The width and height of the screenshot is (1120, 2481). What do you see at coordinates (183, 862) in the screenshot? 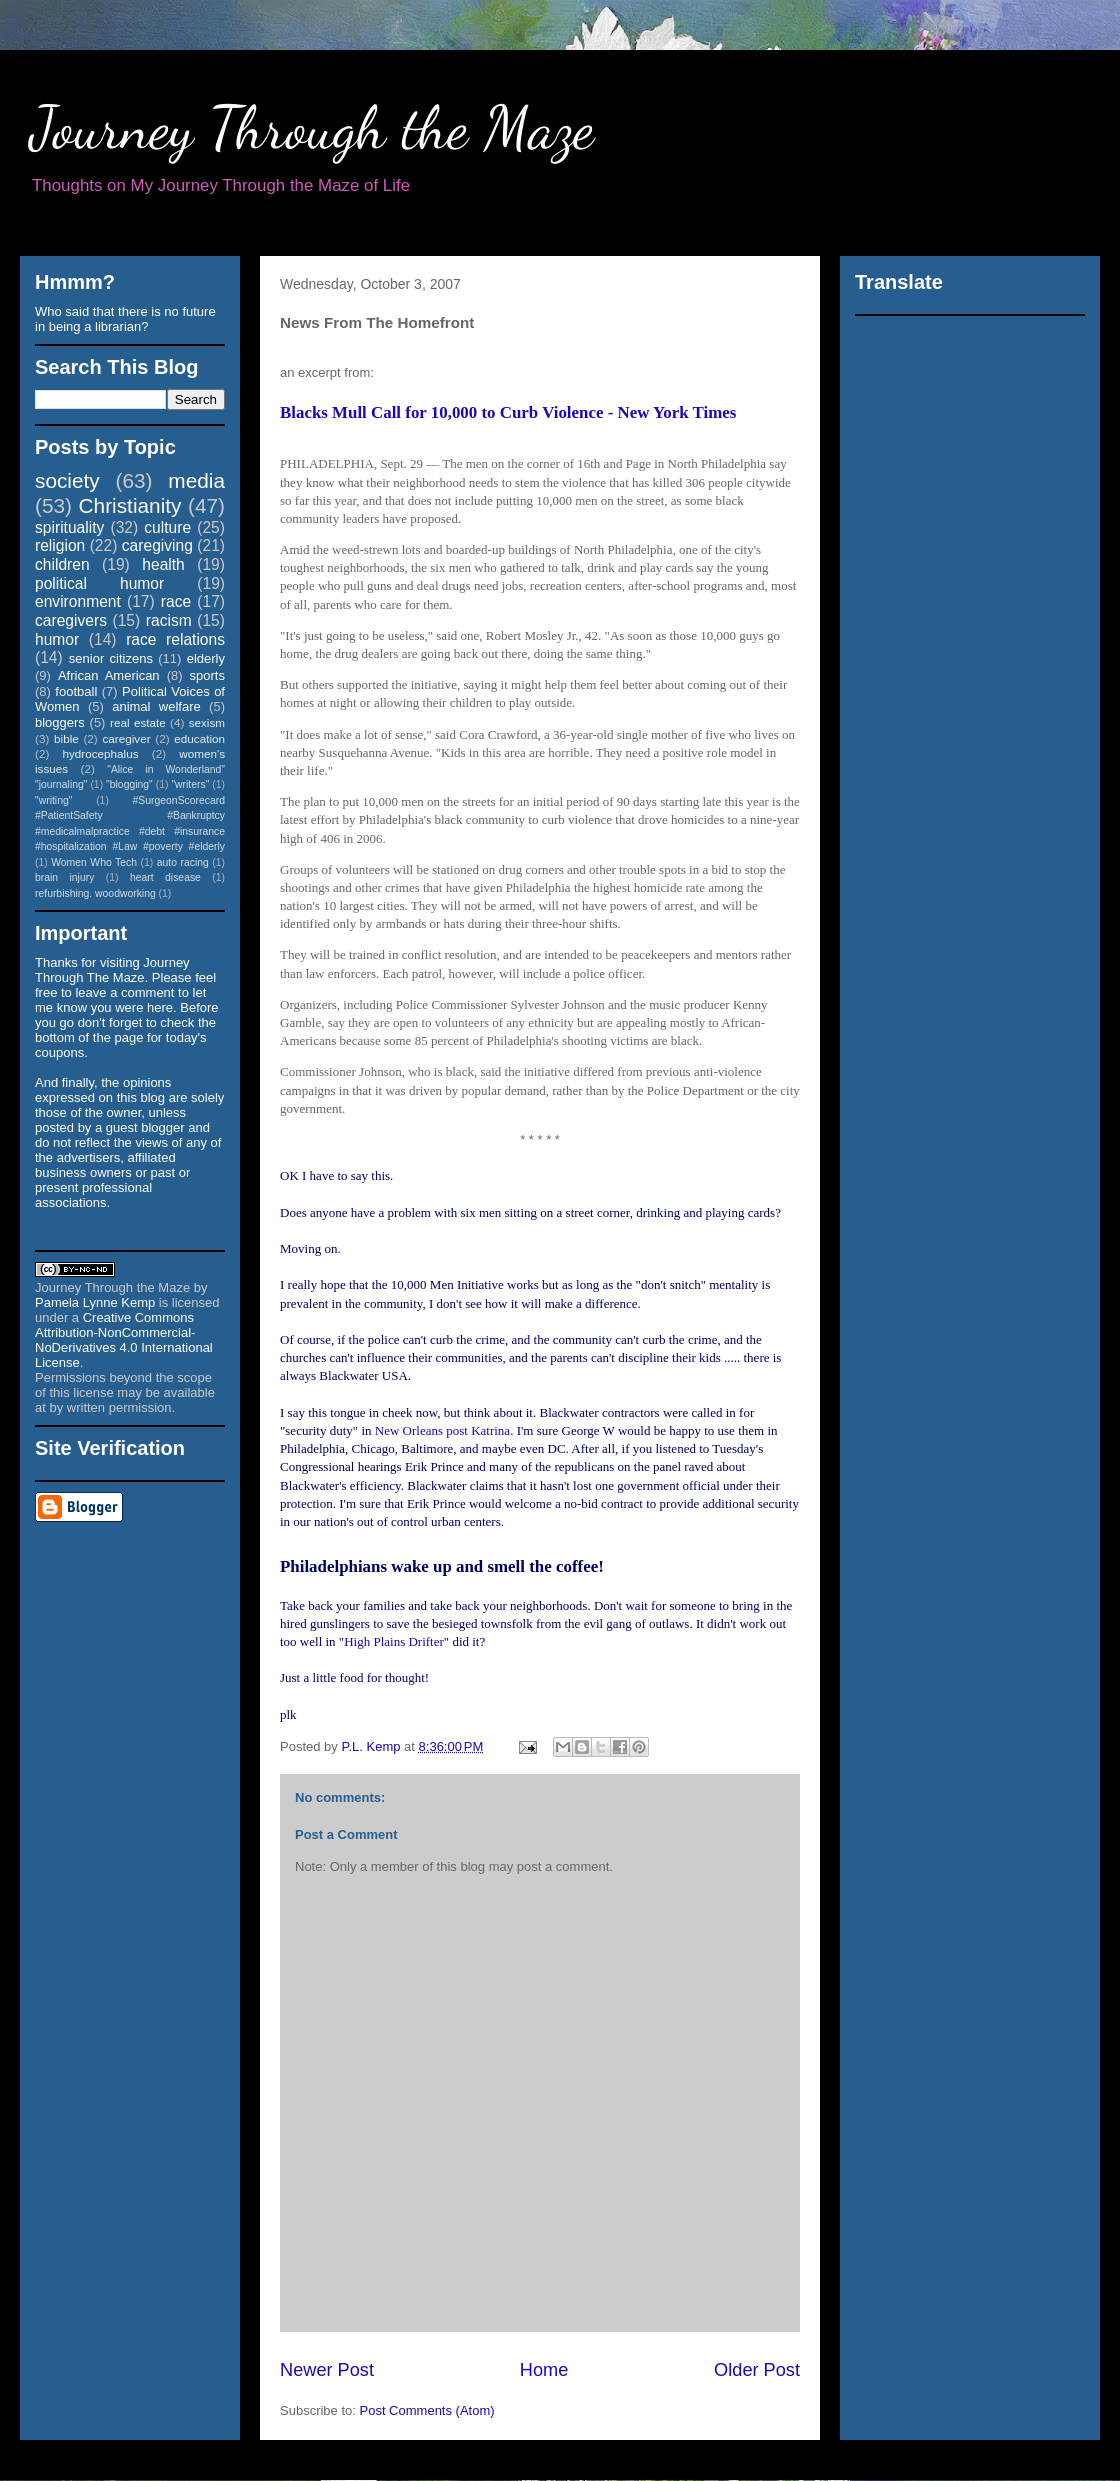
I see `auto racing` at bounding box center [183, 862].